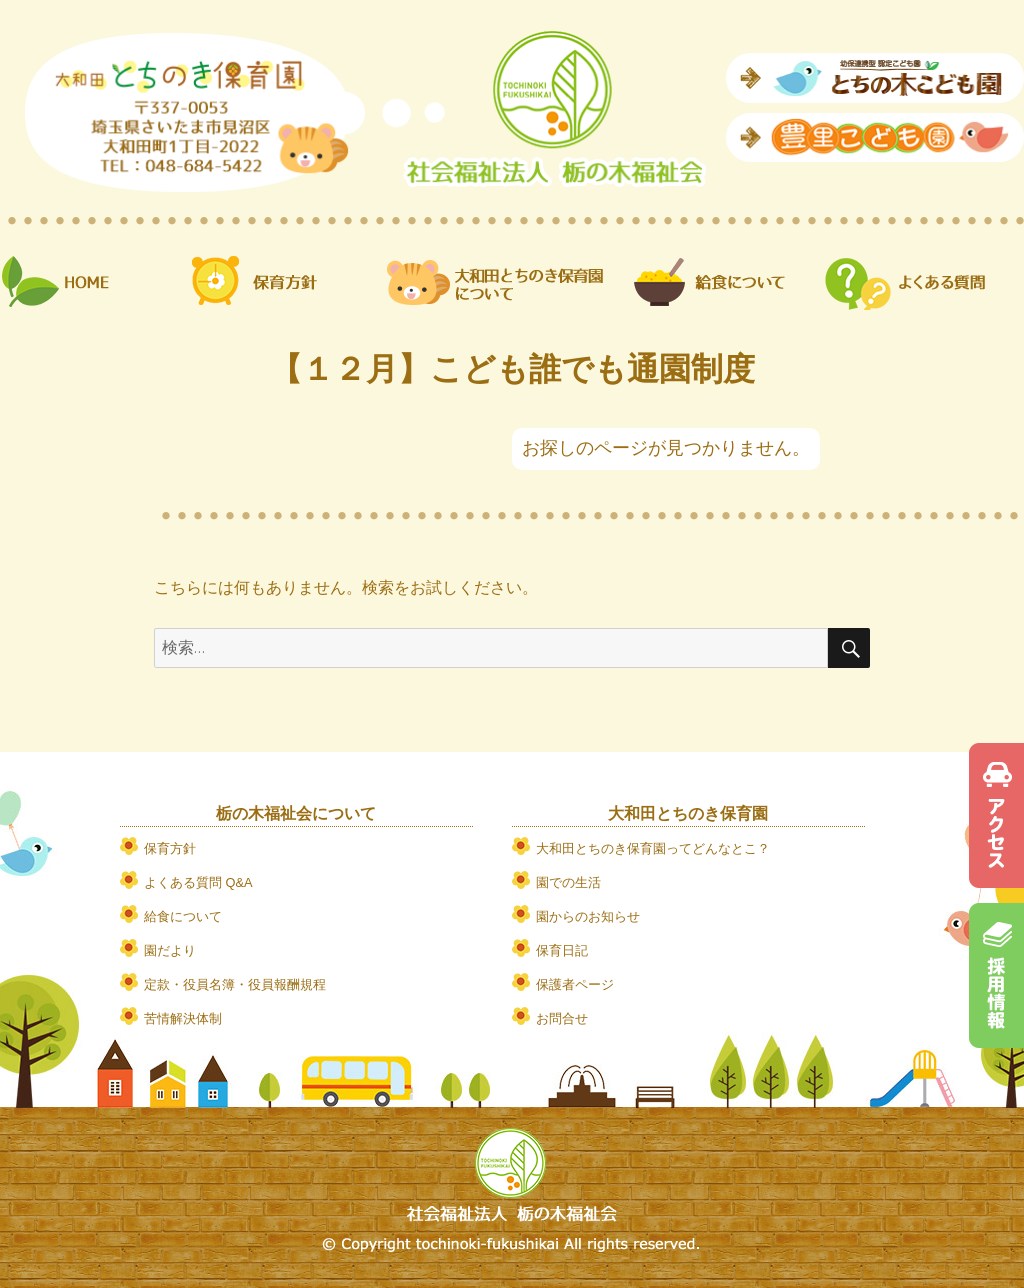 Image resolution: width=1024 pixels, height=1288 pixels. Describe the element at coordinates (575, 984) in the screenshot. I see `保護者ページ` at that location.